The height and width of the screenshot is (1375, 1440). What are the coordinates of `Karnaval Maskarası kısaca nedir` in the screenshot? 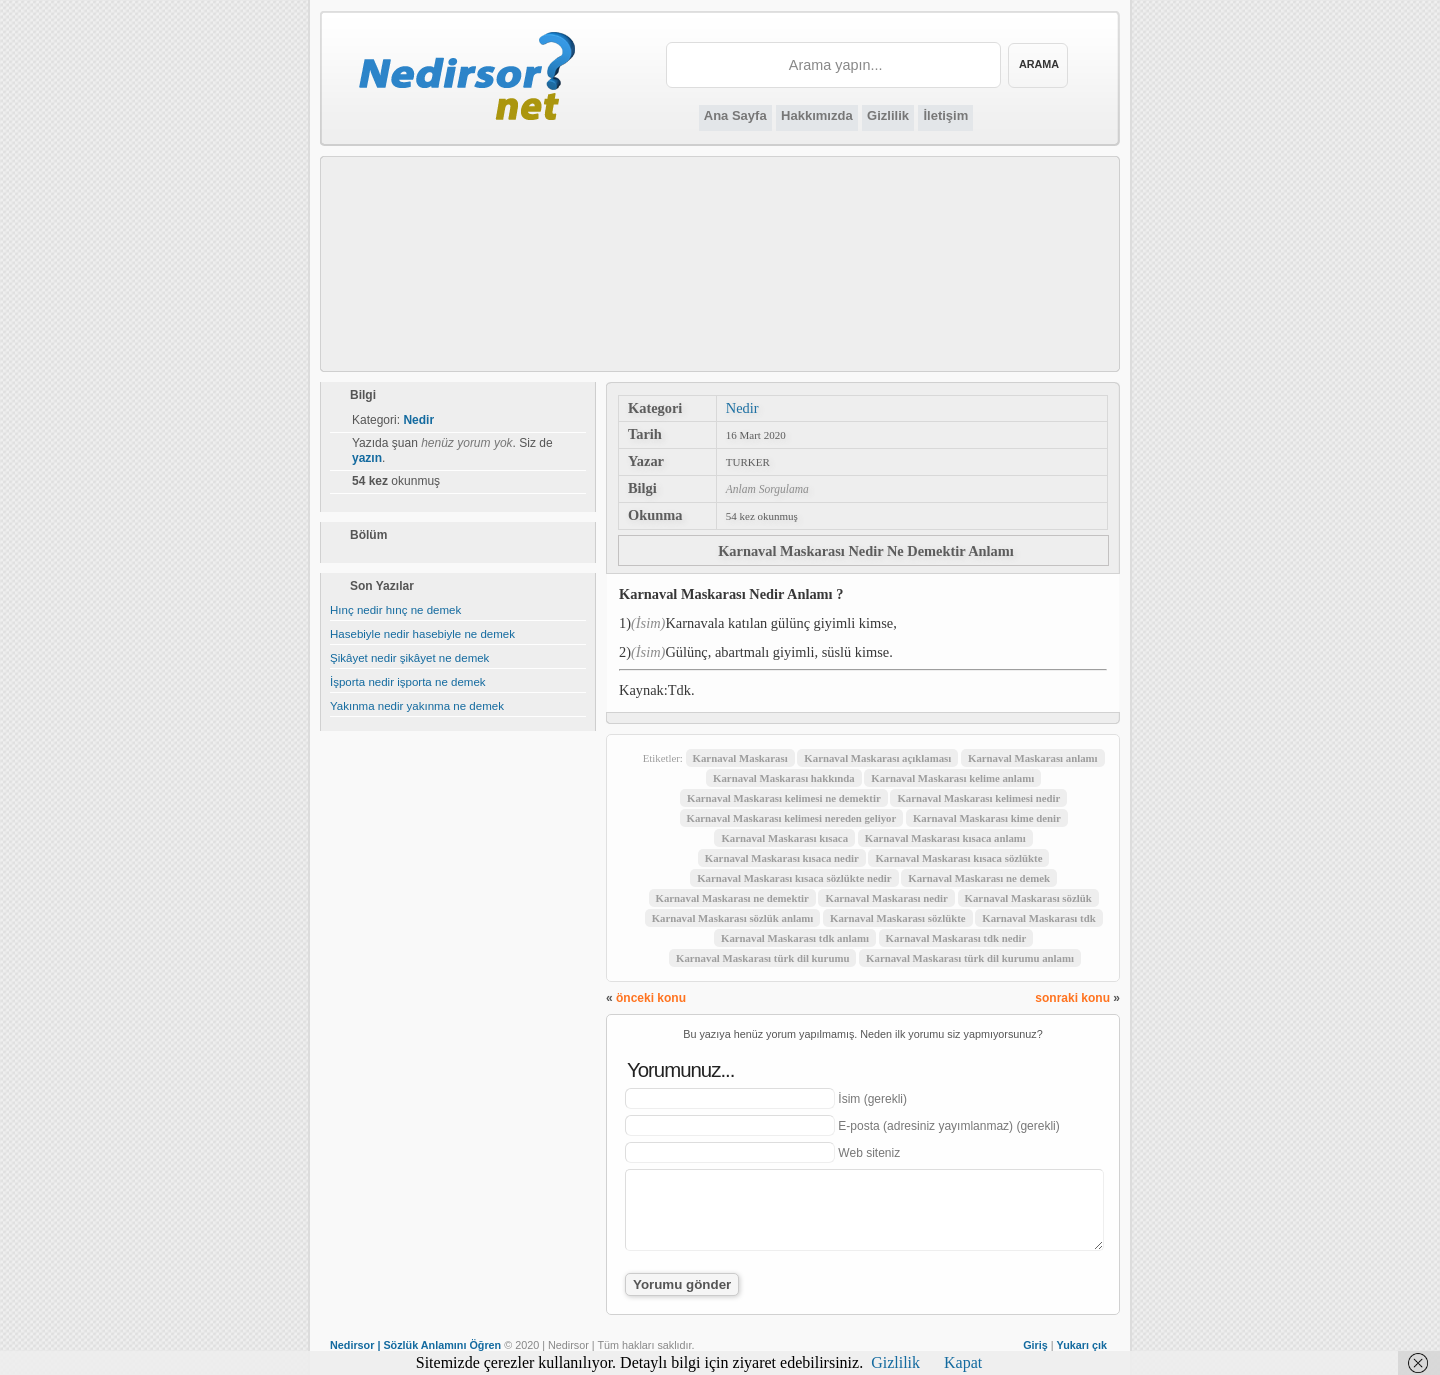 It's located at (782, 858).